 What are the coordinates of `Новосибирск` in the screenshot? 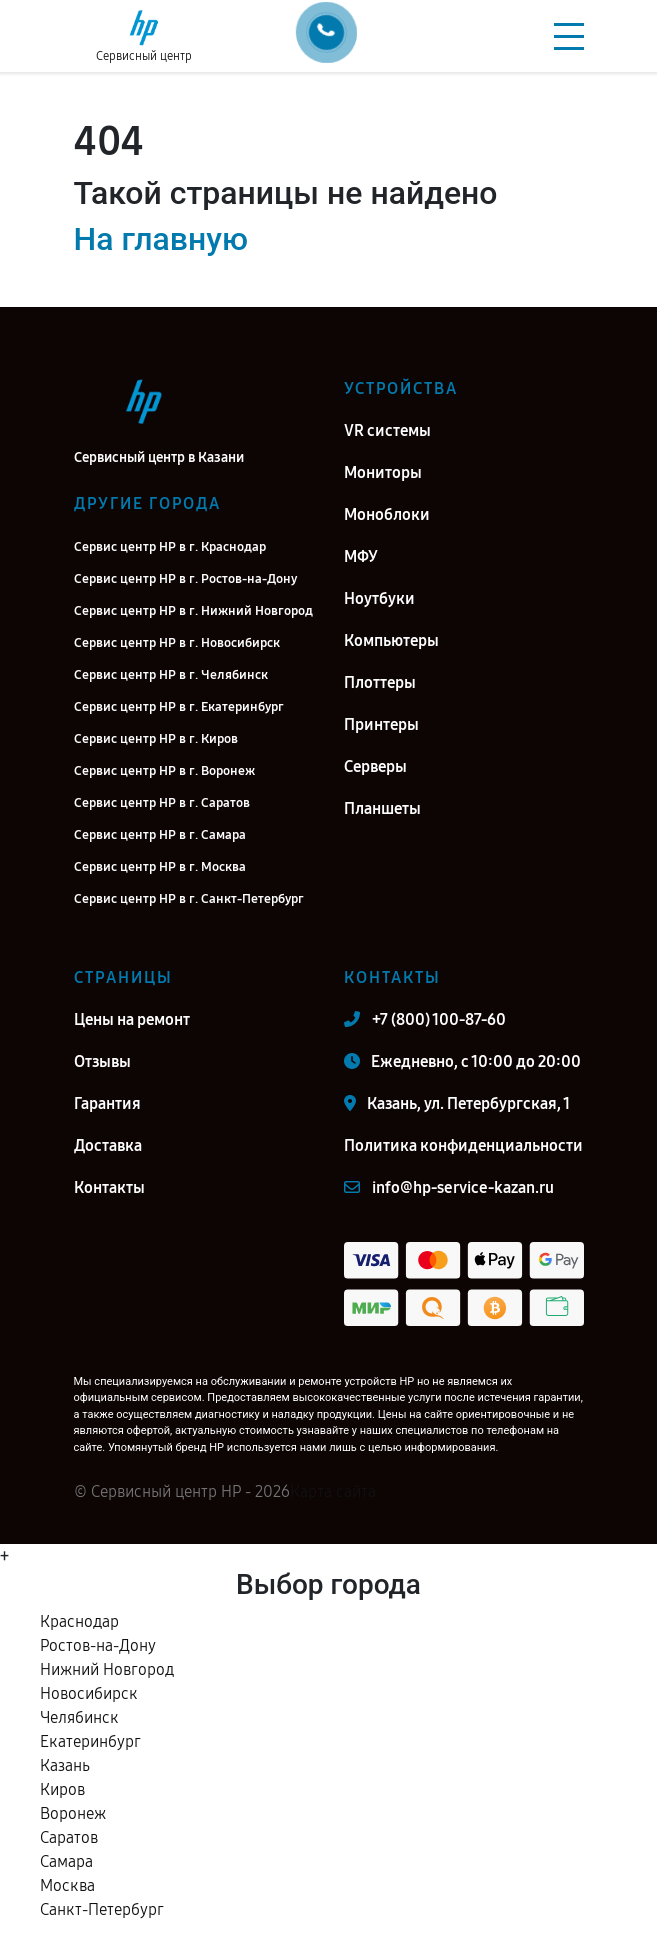 It's located at (89, 1693).